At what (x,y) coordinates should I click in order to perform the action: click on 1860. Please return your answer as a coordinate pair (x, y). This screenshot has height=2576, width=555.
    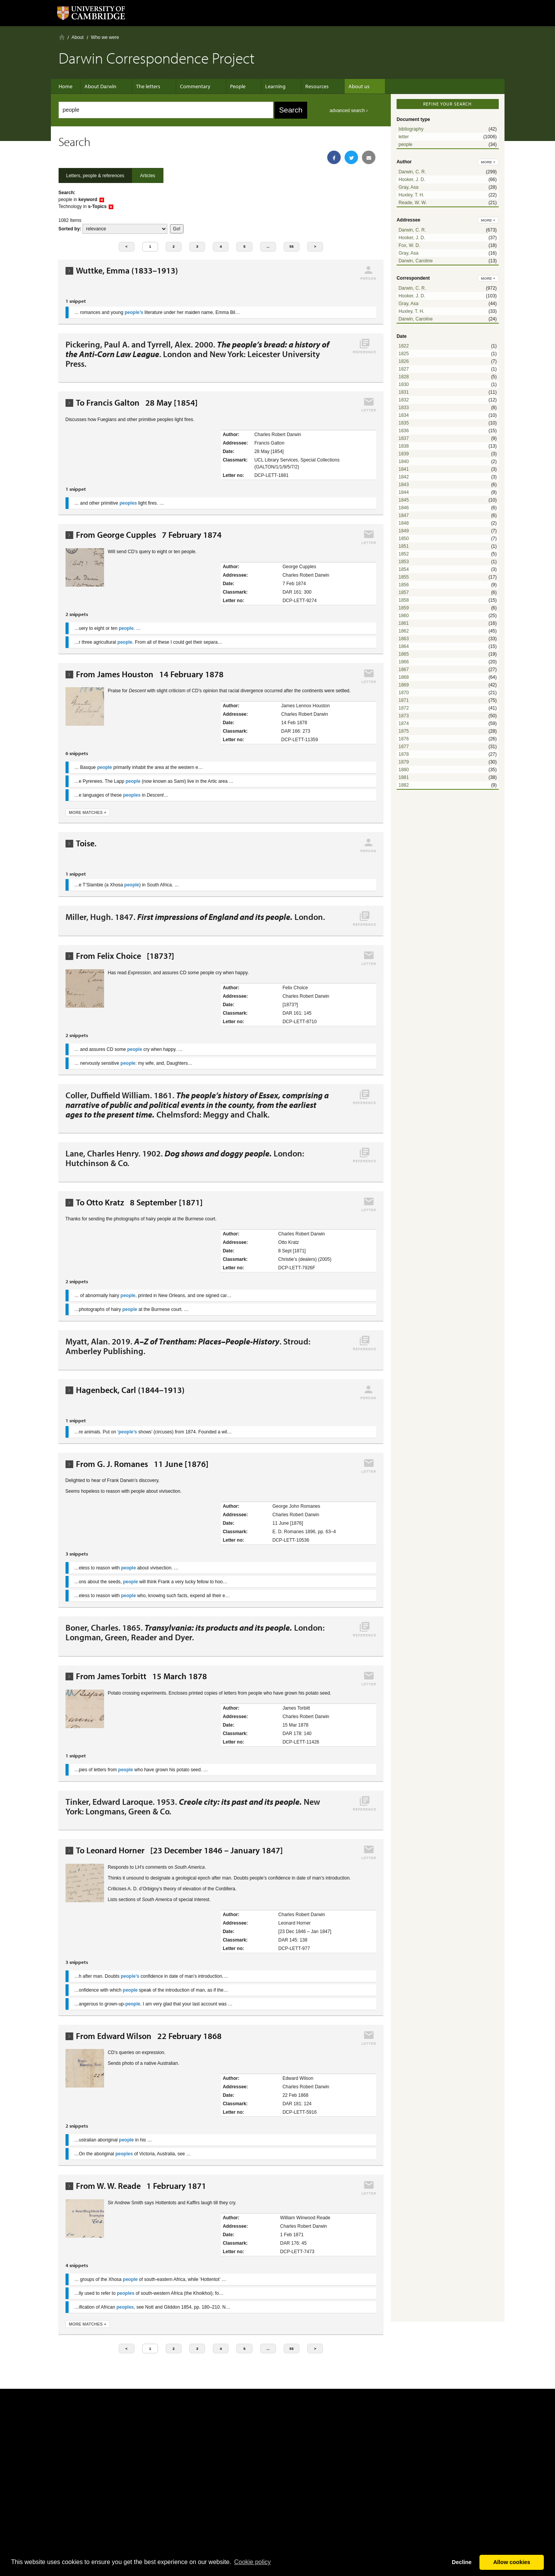
    Looking at the image, I should click on (404, 615).